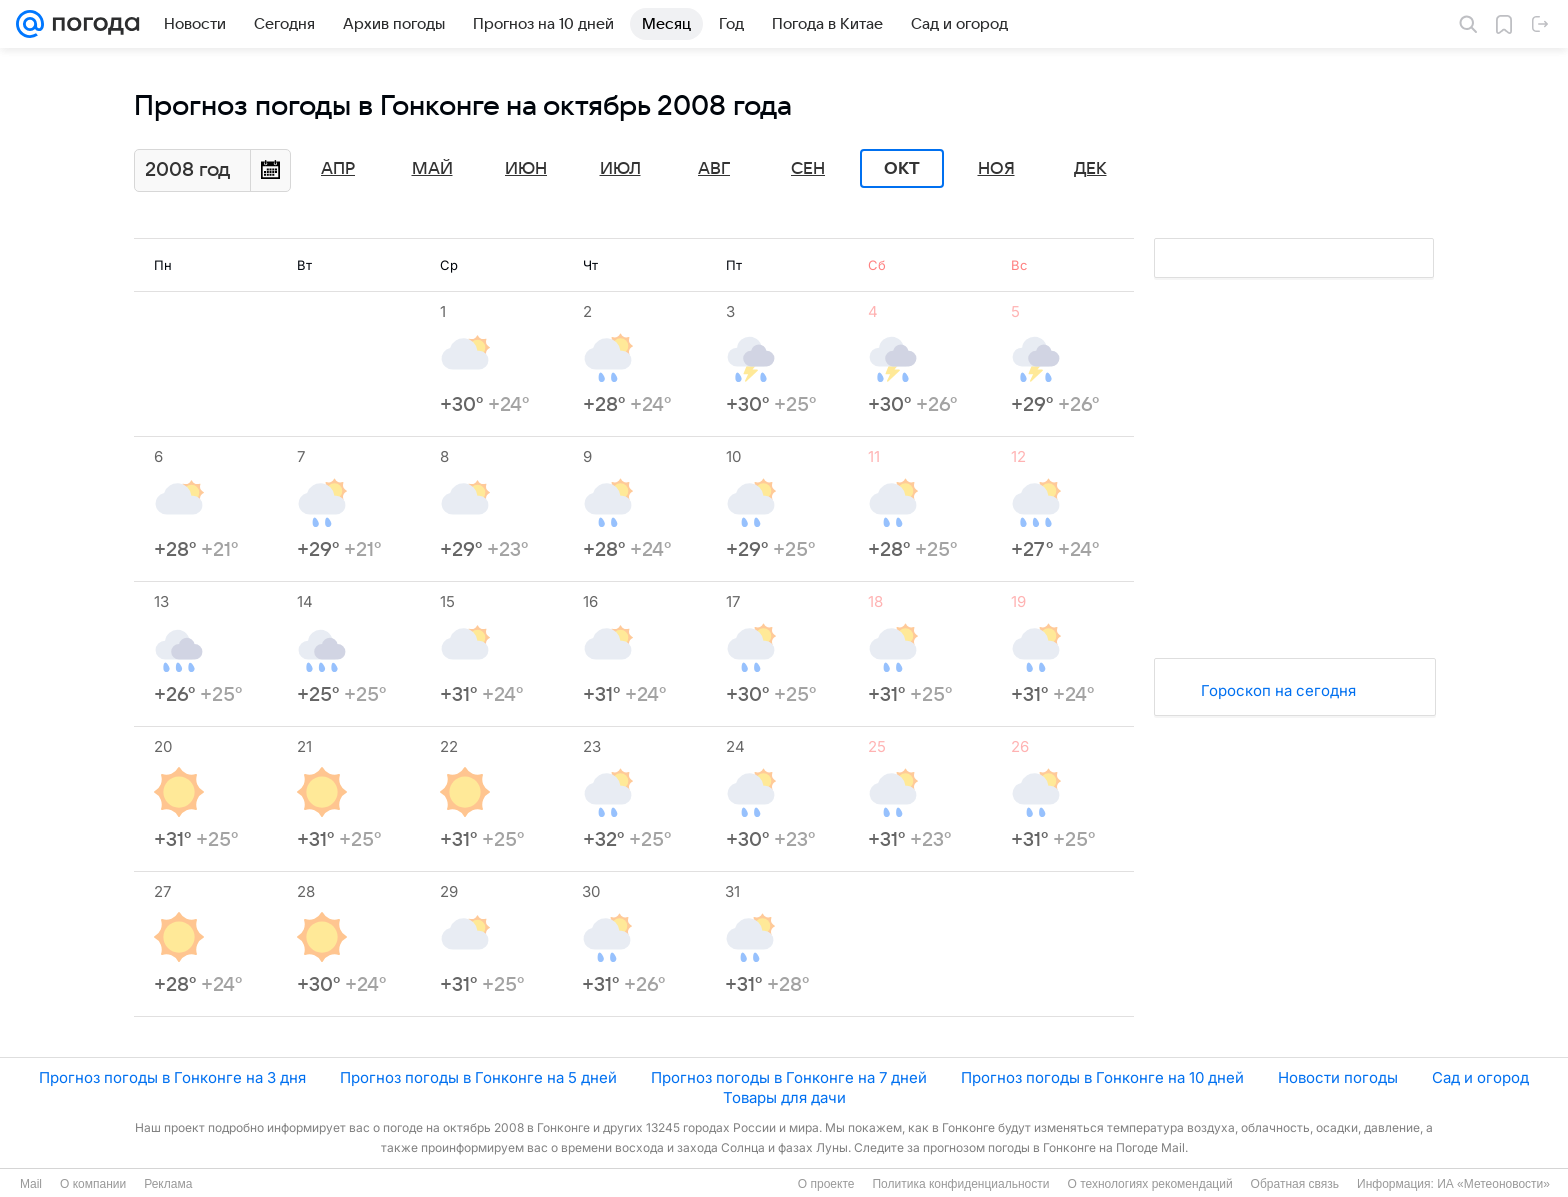 The width and height of the screenshot is (1568, 1197). What do you see at coordinates (526, 169) in the screenshot?
I see `Июн` at bounding box center [526, 169].